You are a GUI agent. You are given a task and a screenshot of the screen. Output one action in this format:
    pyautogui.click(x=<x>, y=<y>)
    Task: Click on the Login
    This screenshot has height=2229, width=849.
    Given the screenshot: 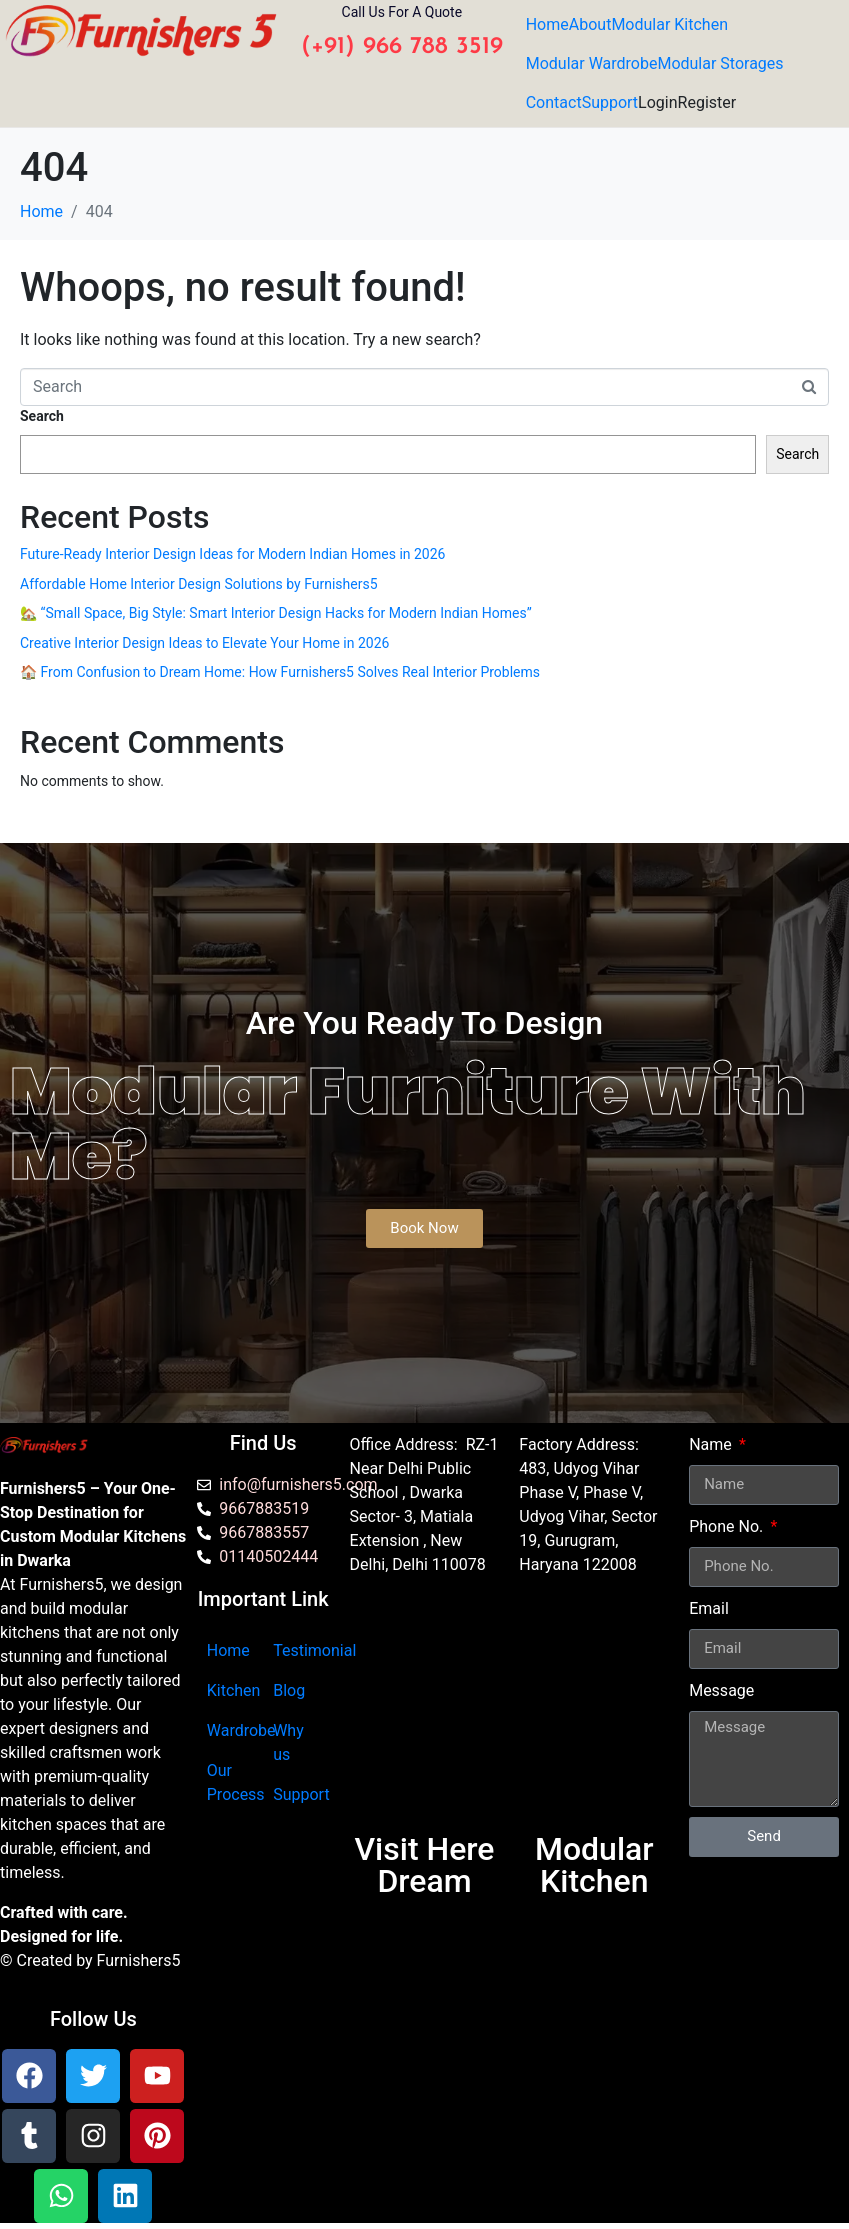 What is the action you would take?
    pyautogui.click(x=657, y=102)
    